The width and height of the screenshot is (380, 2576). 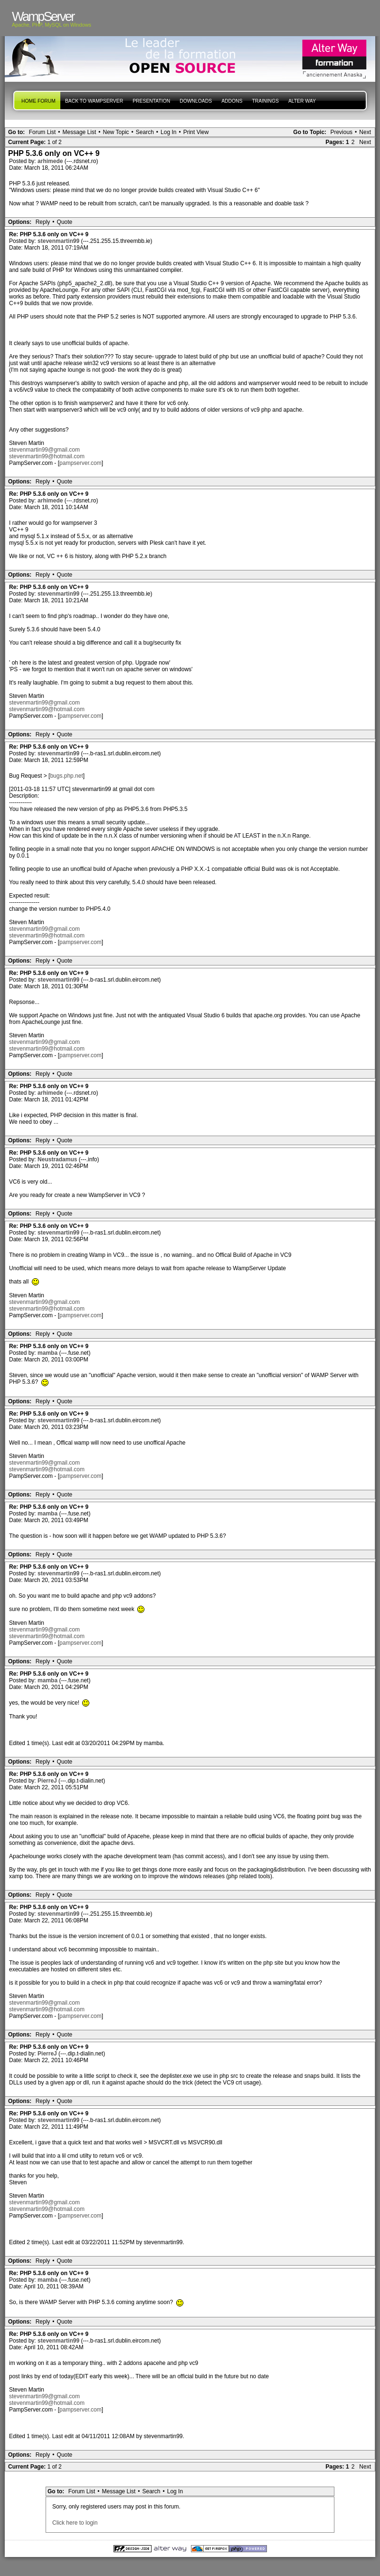 I want to click on Addons, so click(x=231, y=101).